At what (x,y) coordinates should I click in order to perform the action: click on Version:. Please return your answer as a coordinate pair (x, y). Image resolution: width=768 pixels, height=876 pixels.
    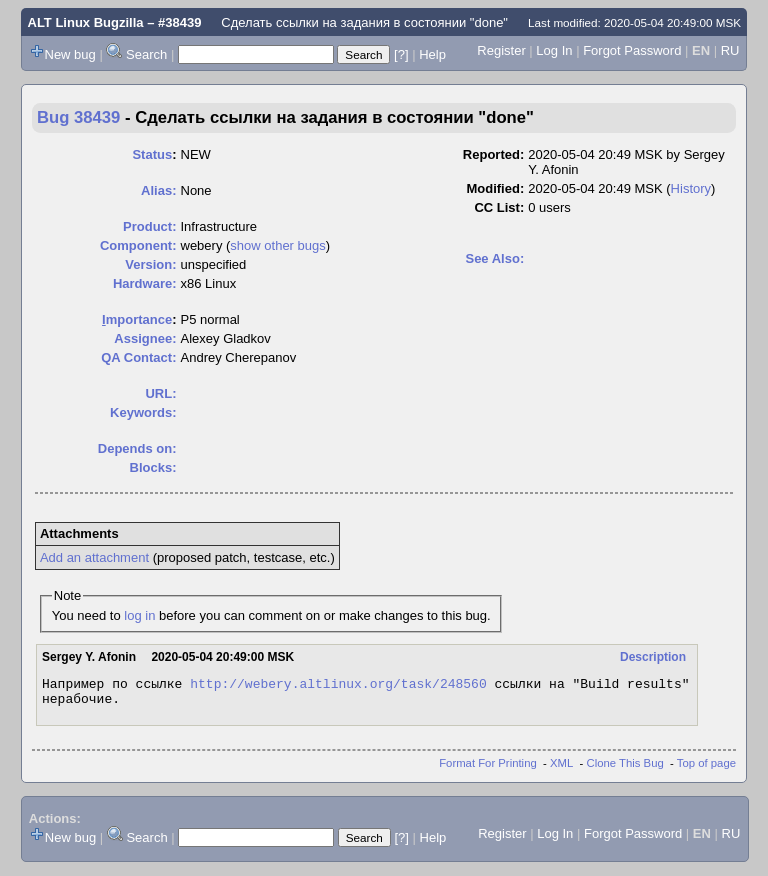
    Looking at the image, I should click on (150, 264).